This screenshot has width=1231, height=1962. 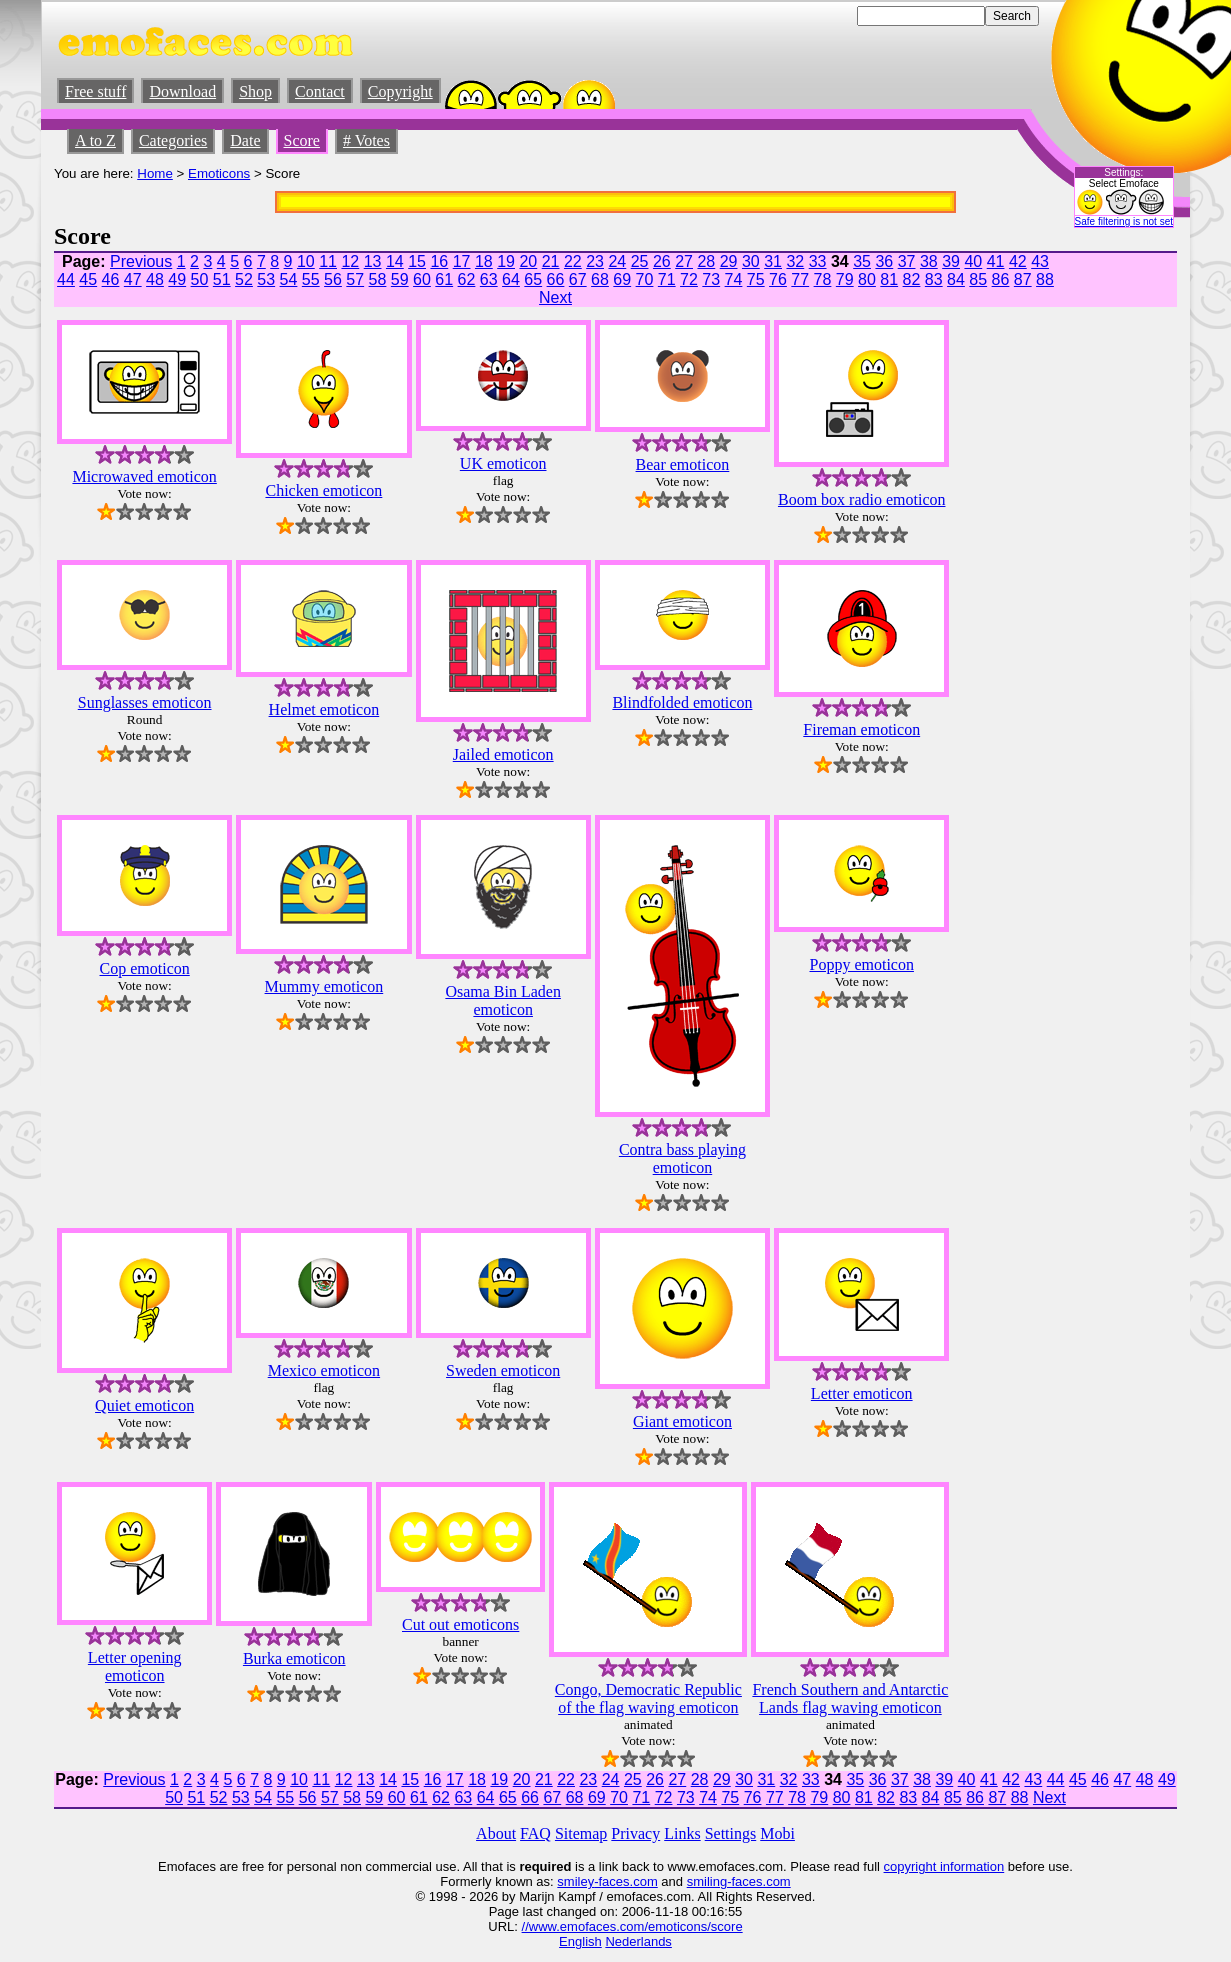 What do you see at coordinates (756, 279) in the screenshot?
I see `75` at bounding box center [756, 279].